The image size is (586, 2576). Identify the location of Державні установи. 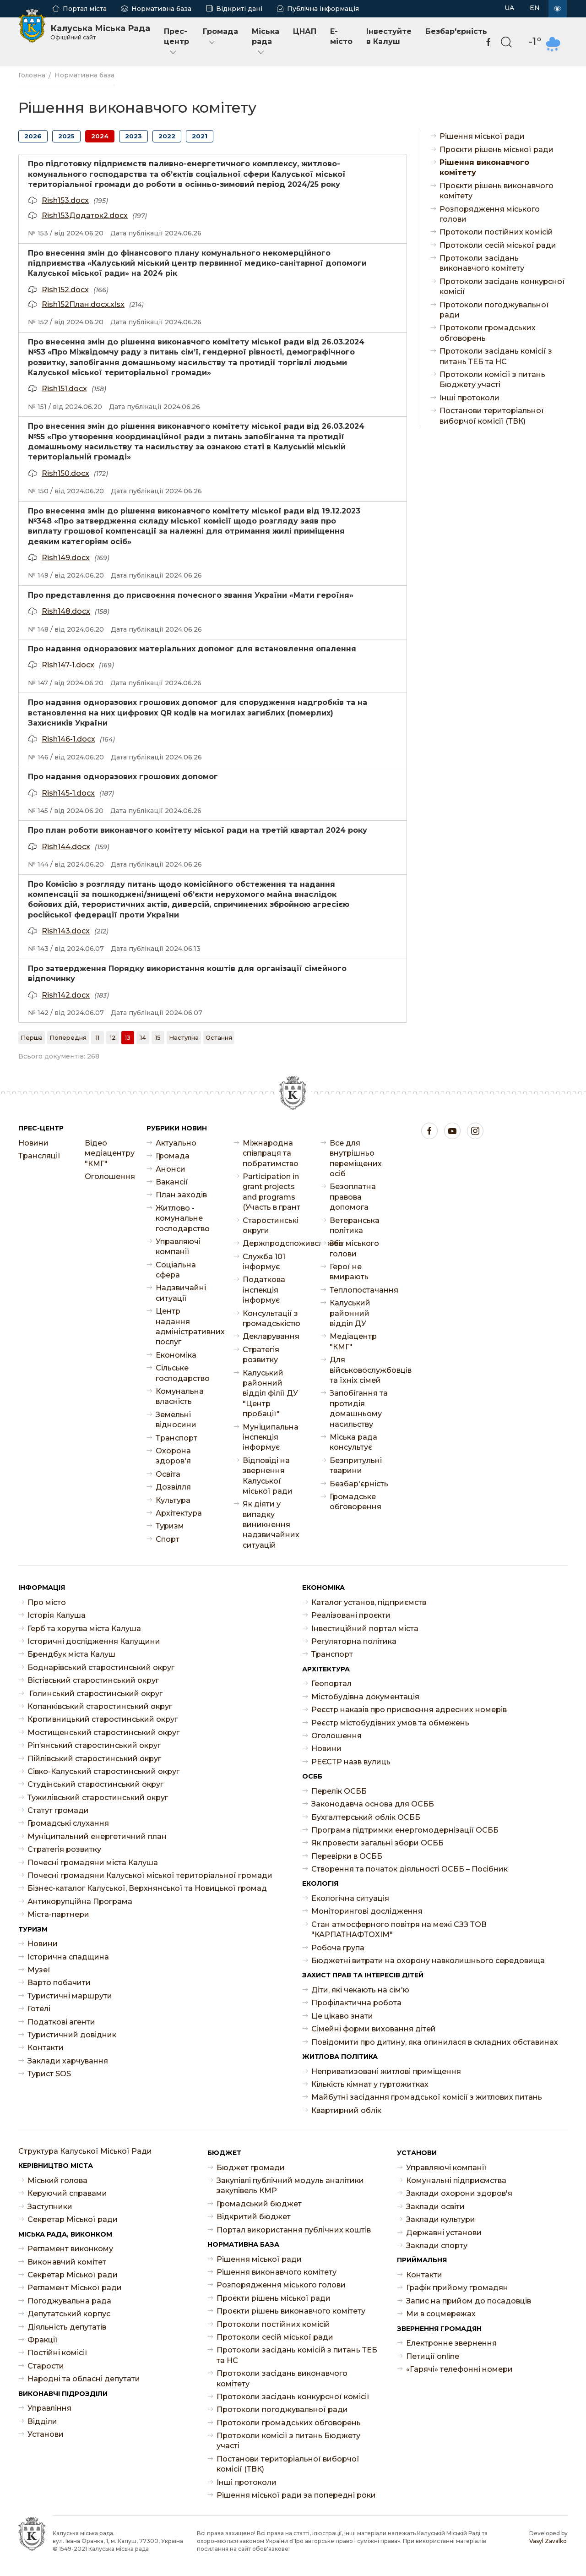
(444, 2232).